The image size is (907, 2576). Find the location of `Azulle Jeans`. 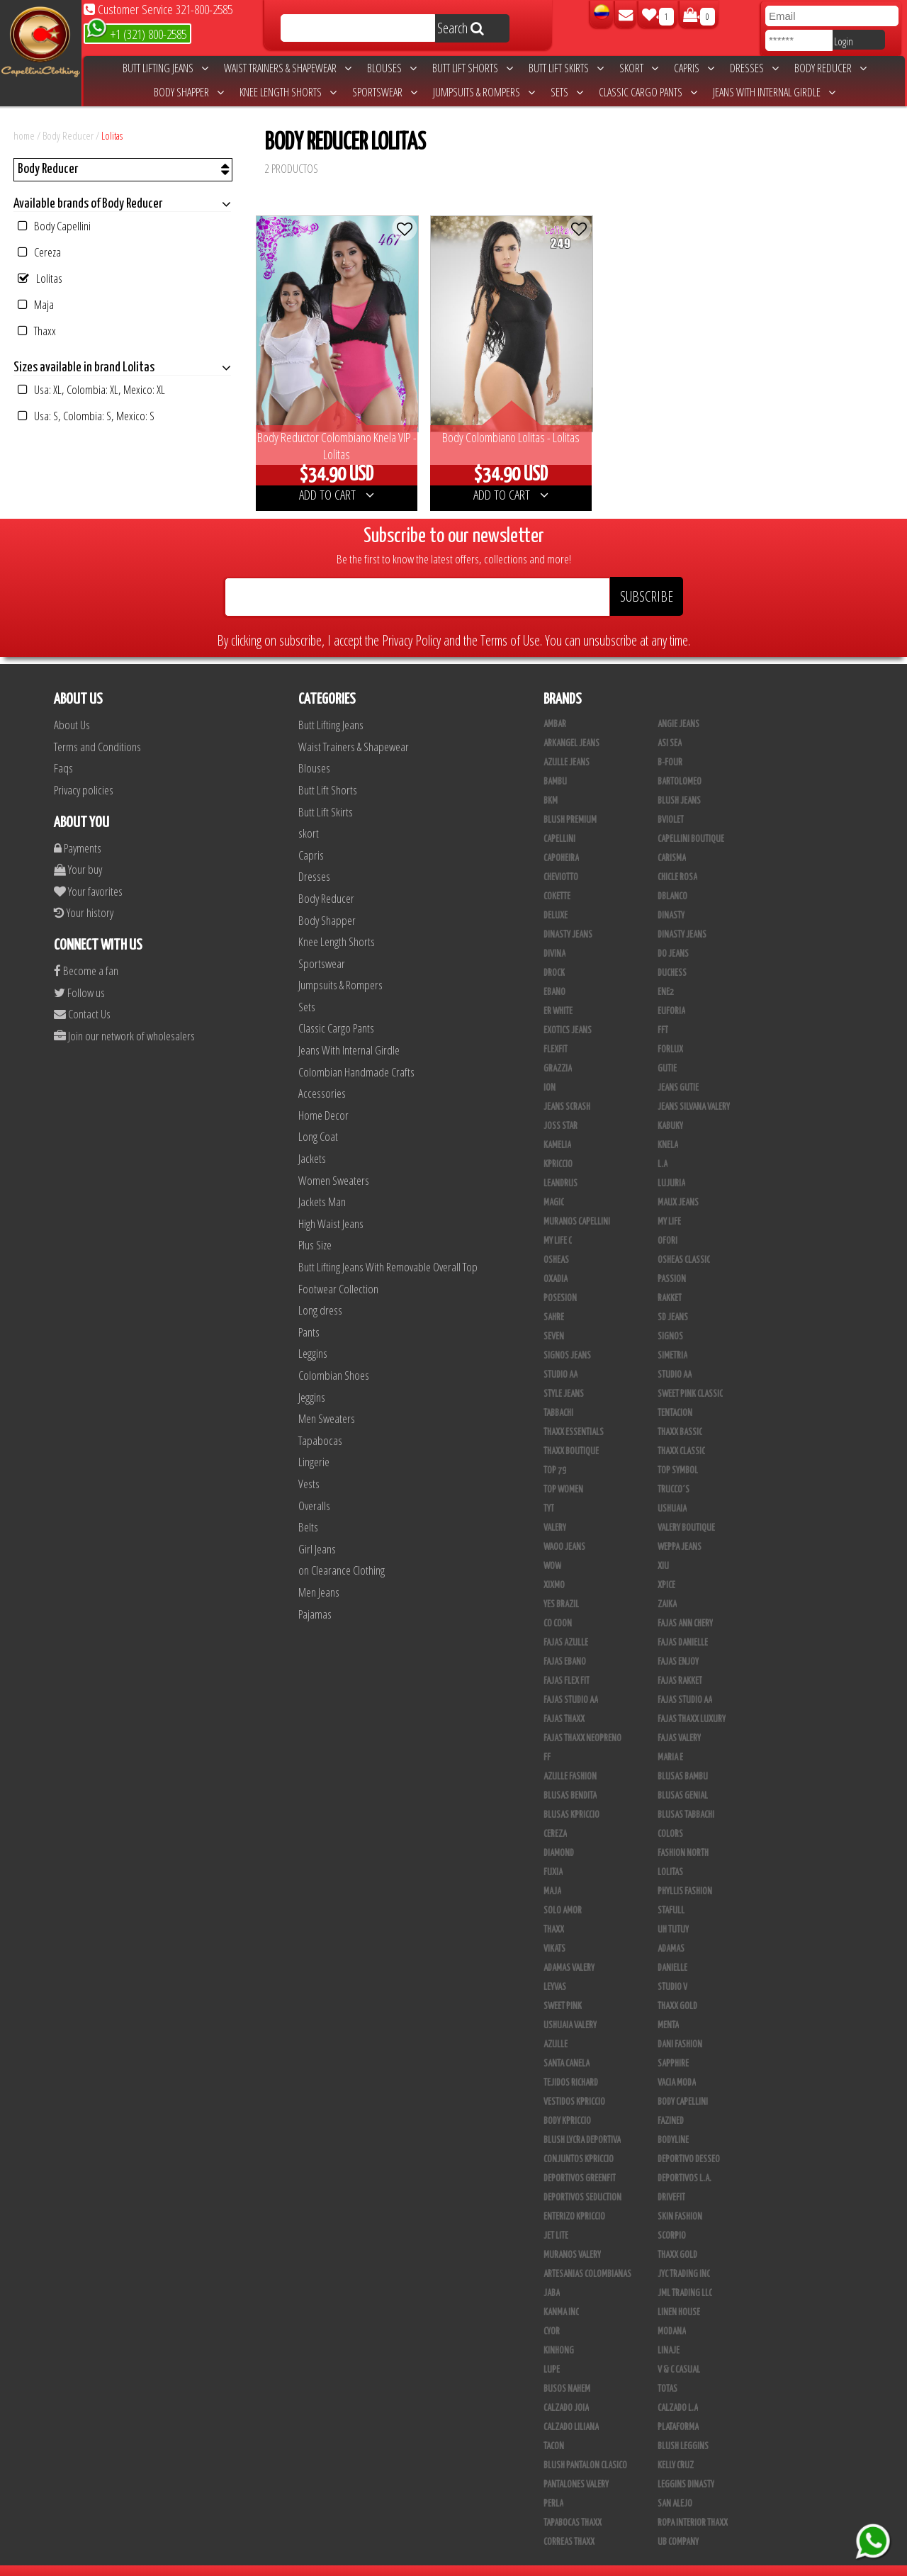

Azulle Jeans is located at coordinates (566, 745).